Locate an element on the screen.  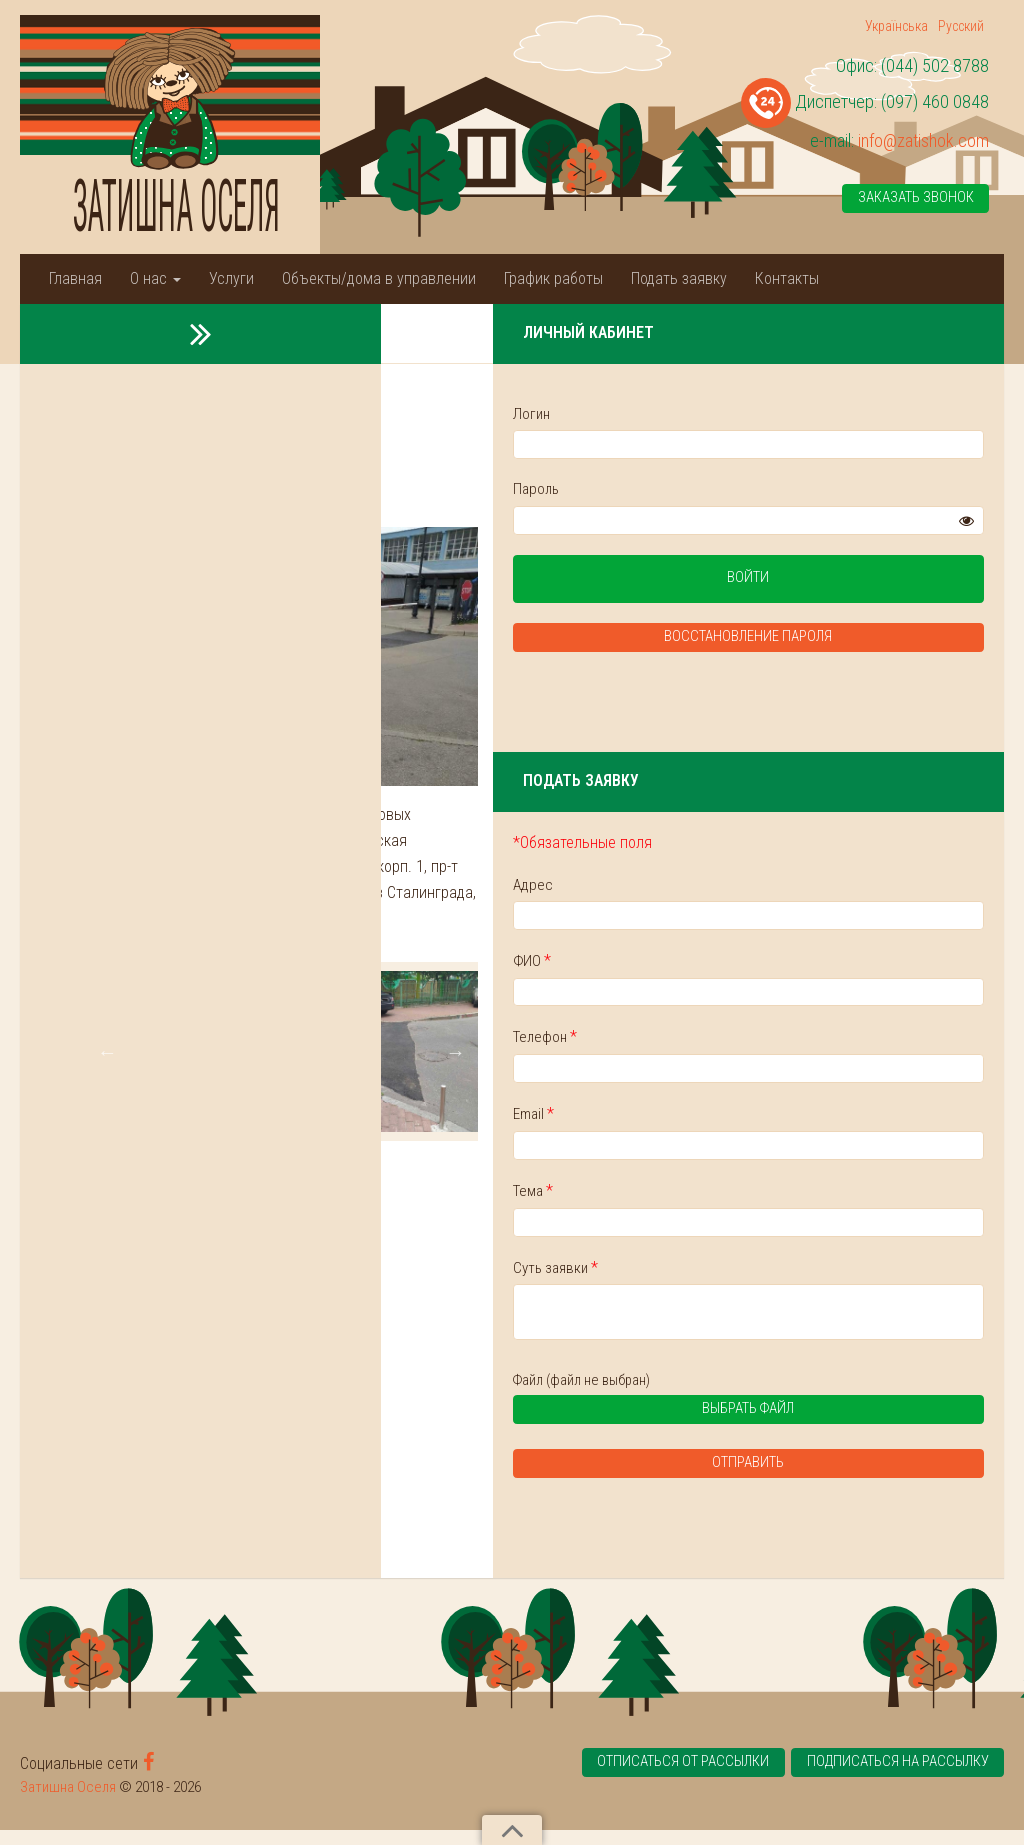
Email is located at coordinates (744, 1121).